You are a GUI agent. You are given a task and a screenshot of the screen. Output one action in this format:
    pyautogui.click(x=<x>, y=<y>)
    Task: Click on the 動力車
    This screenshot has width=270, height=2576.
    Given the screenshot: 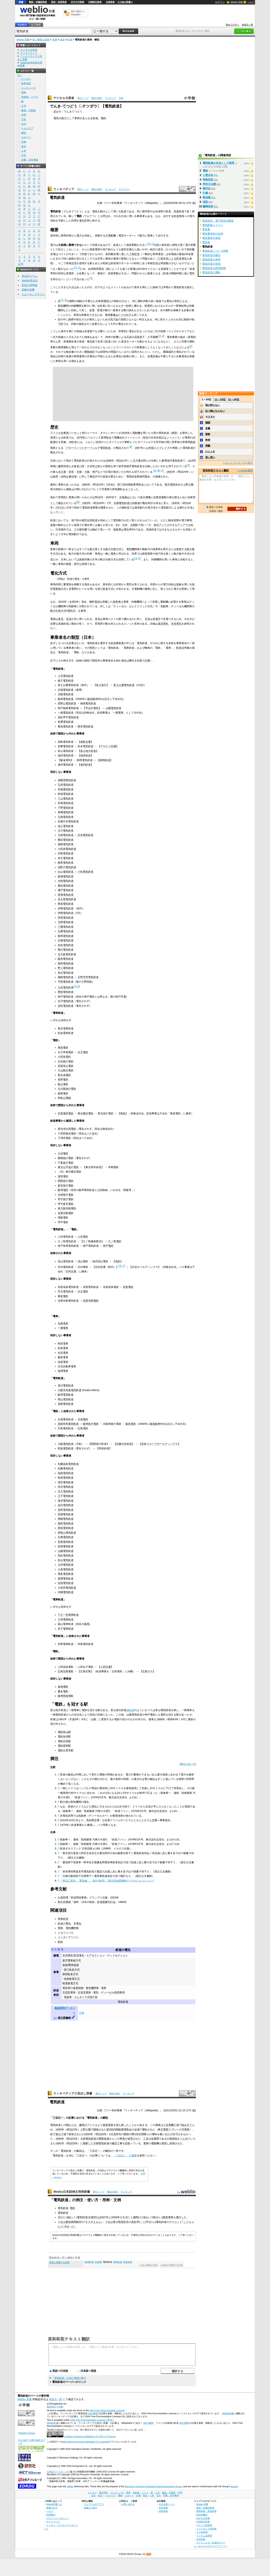 What is the action you would take?
    pyautogui.click(x=94, y=549)
    